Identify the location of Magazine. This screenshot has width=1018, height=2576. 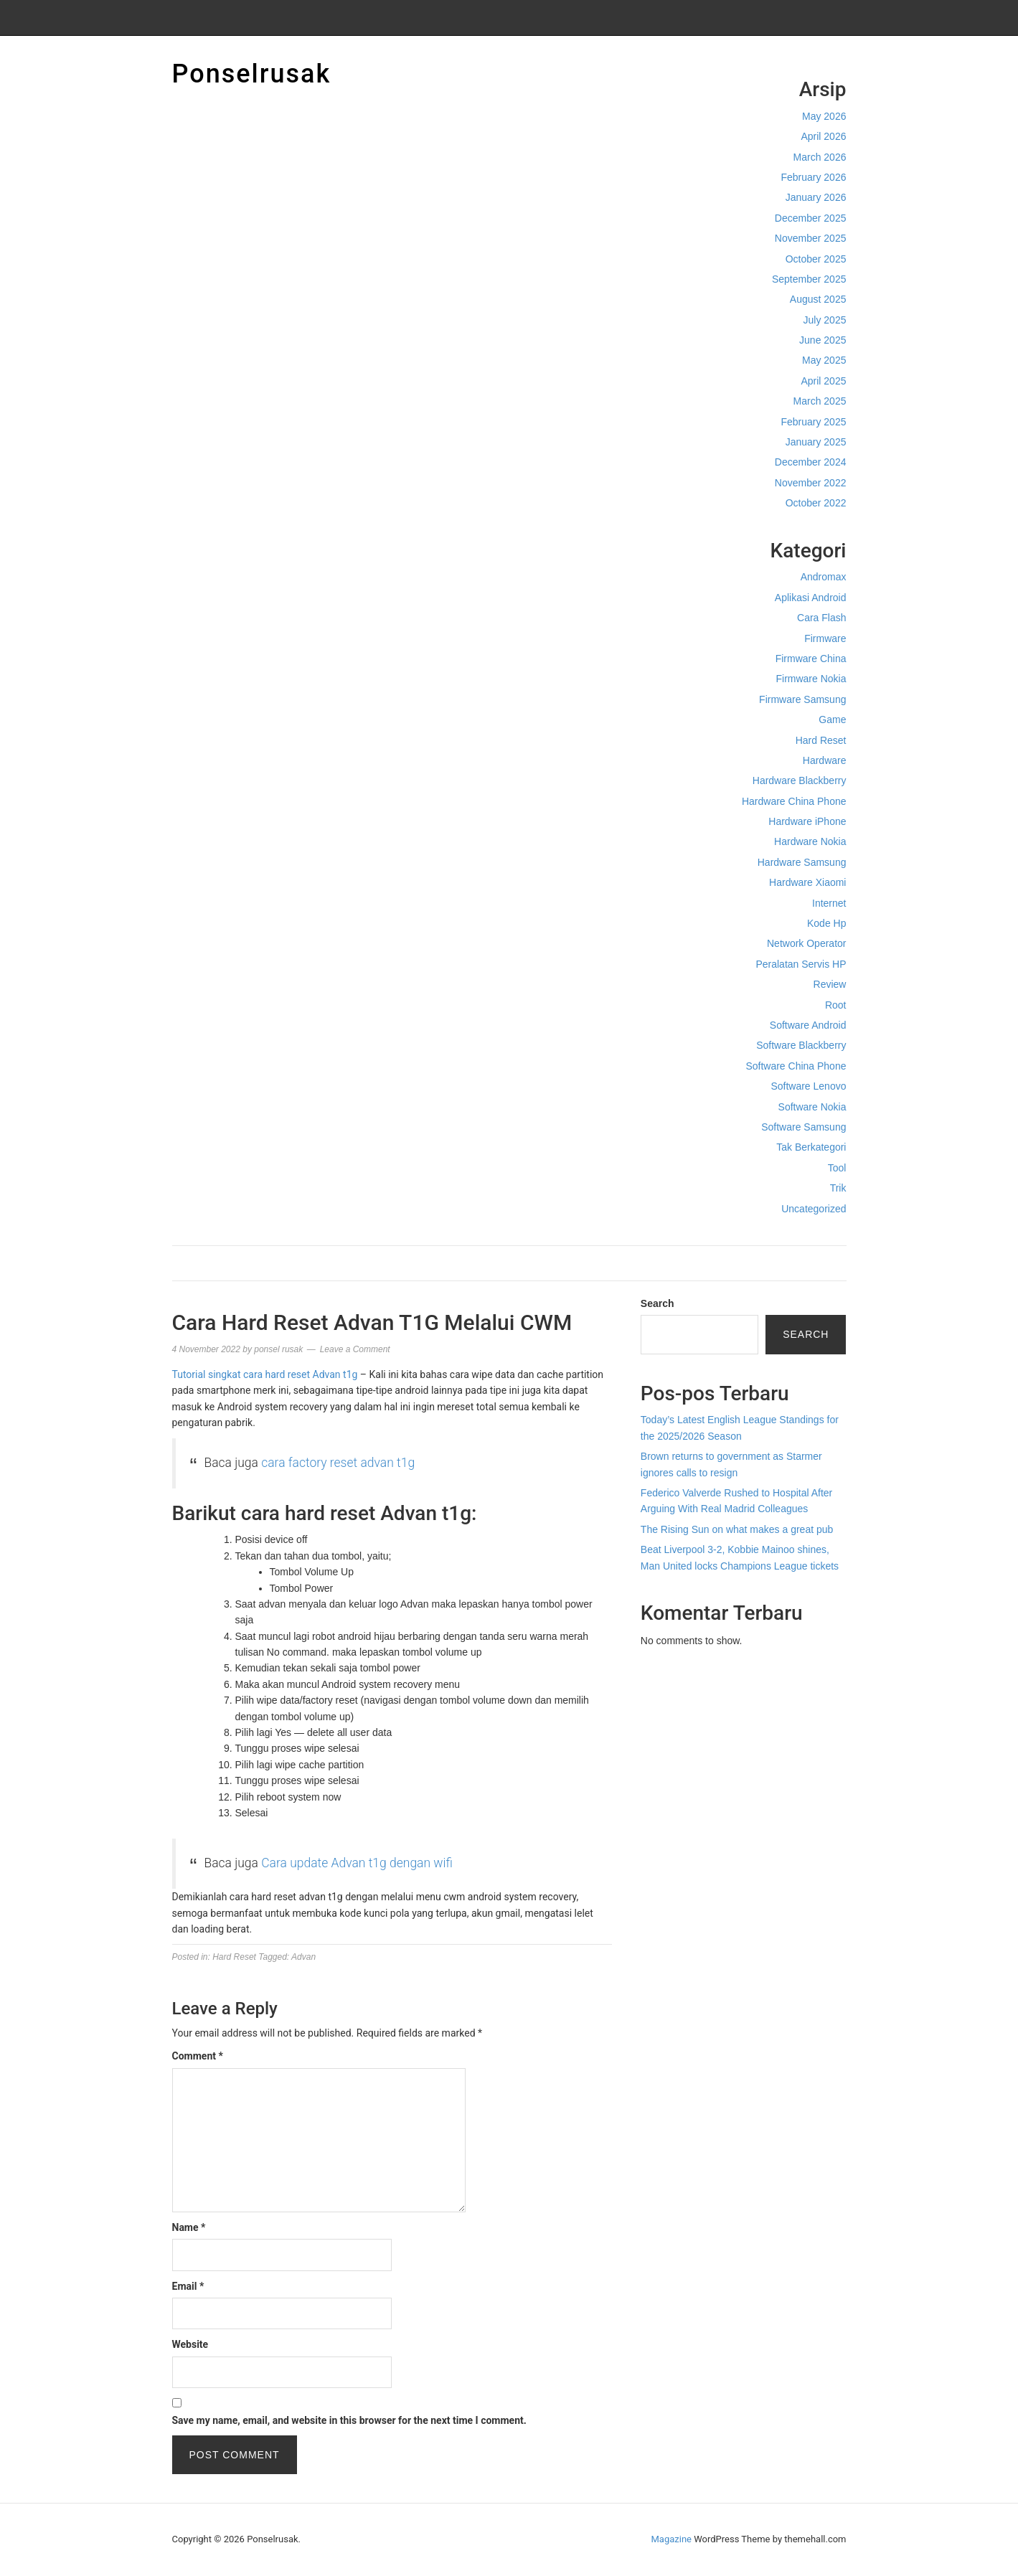
(671, 2539).